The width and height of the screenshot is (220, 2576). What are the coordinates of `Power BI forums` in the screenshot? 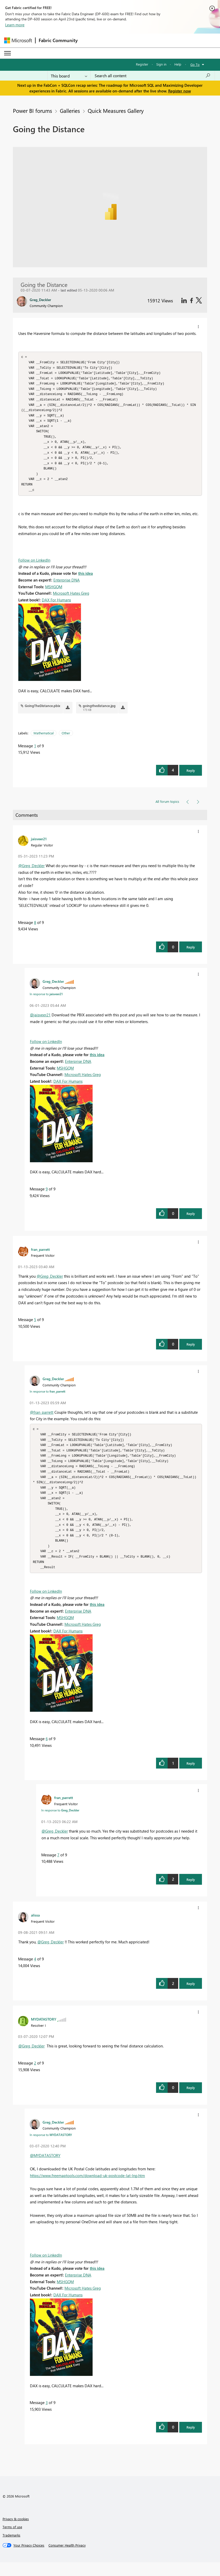 It's located at (32, 110).